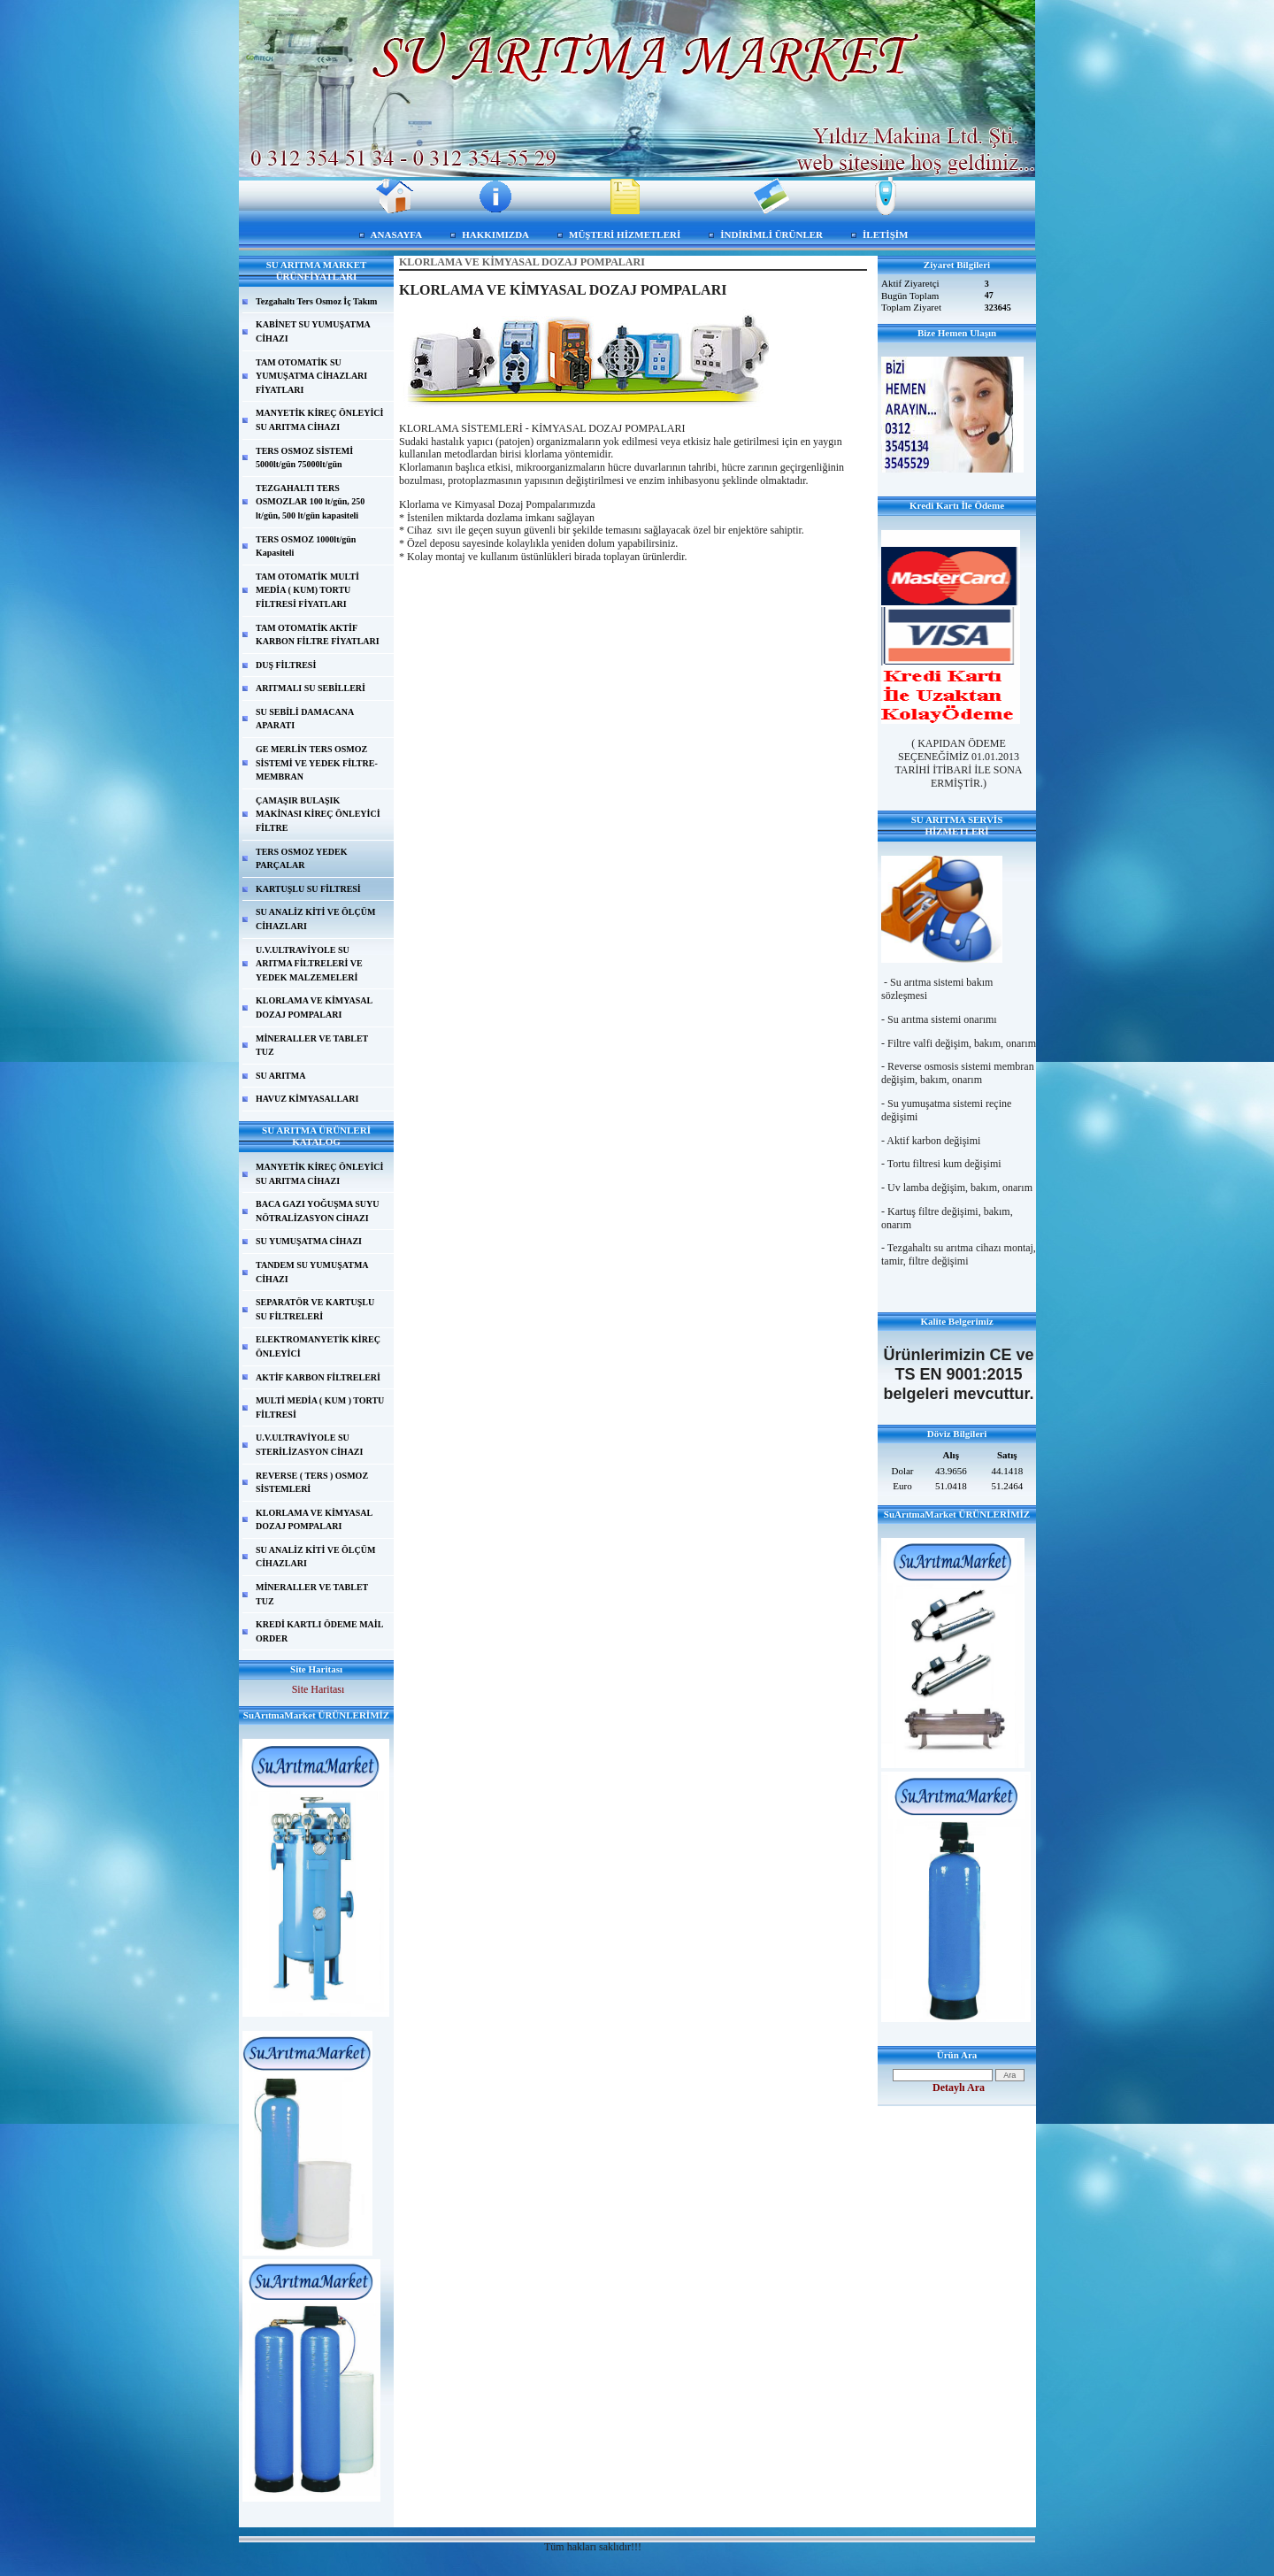  I want to click on ÇAMAŞIR BULAŞIK MAKİNASI KİREÇ ÖNLEYİCİ FİLTRE, so click(318, 814).